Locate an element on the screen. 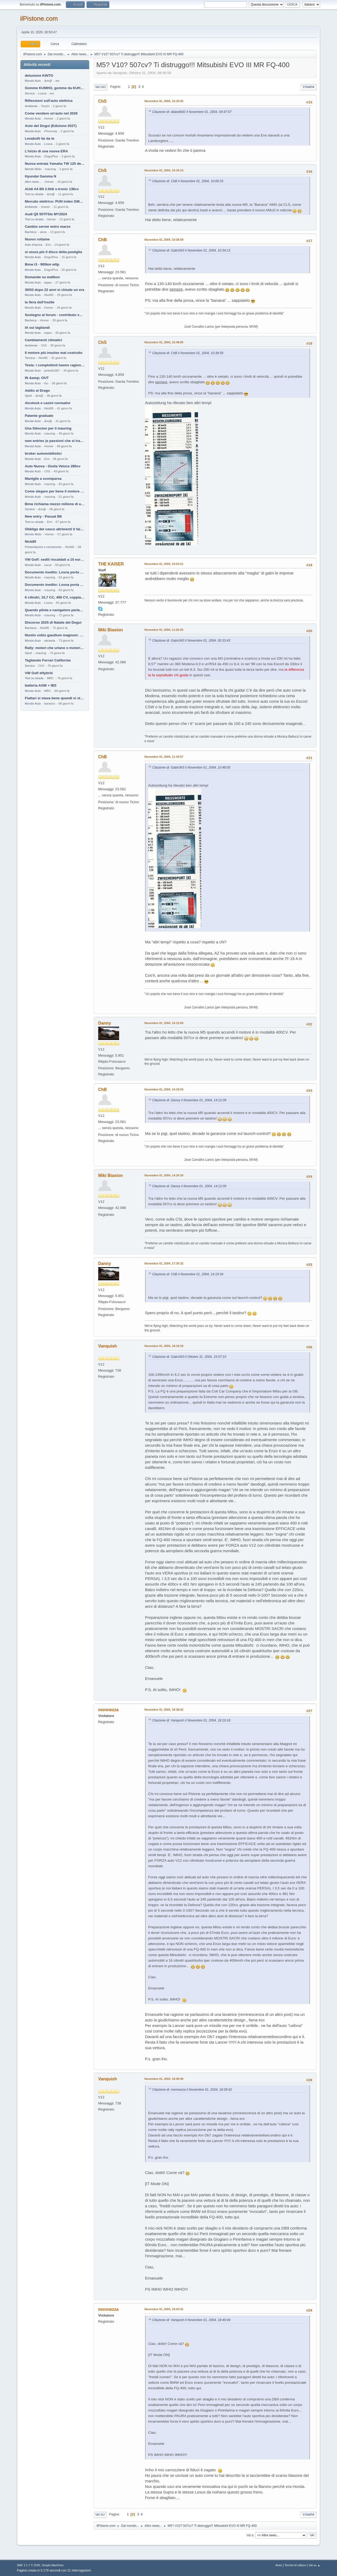  Citazione di: Gabri343 il Novembre 01, 2004, 10:34:13 is located at coordinates (191, 250).